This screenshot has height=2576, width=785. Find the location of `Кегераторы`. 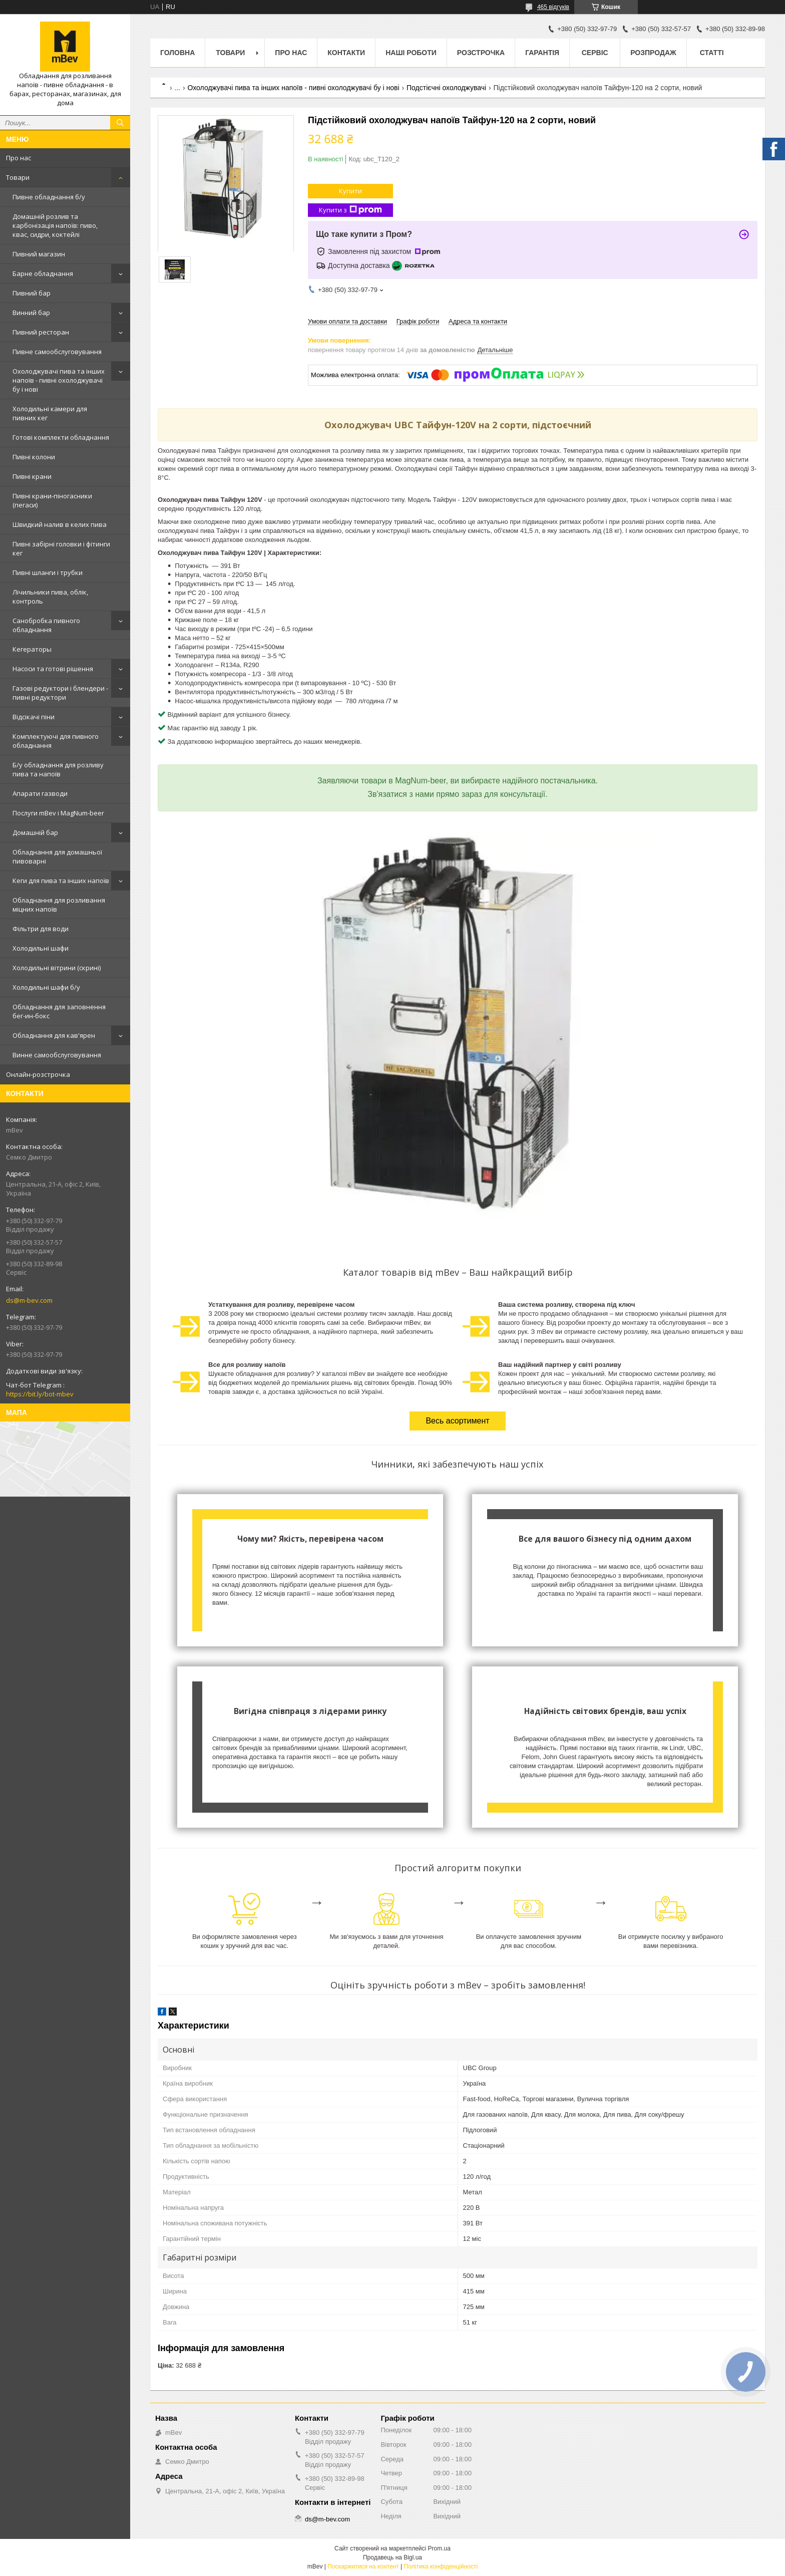

Кегераторы is located at coordinates (32, 649).